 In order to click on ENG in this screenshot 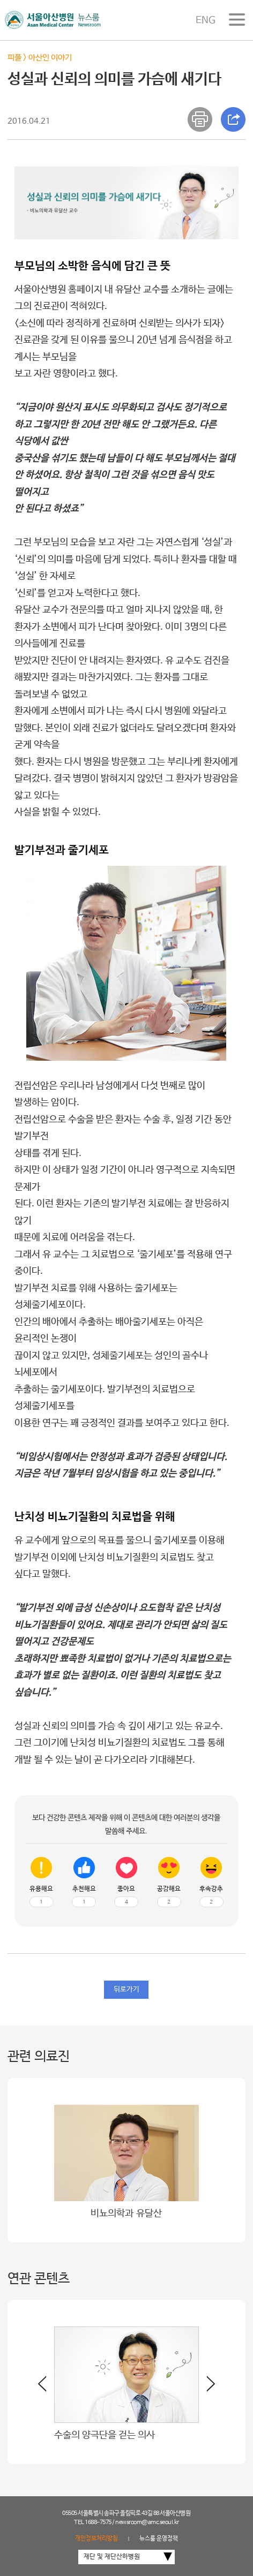, I will do `click(205, 20)`.